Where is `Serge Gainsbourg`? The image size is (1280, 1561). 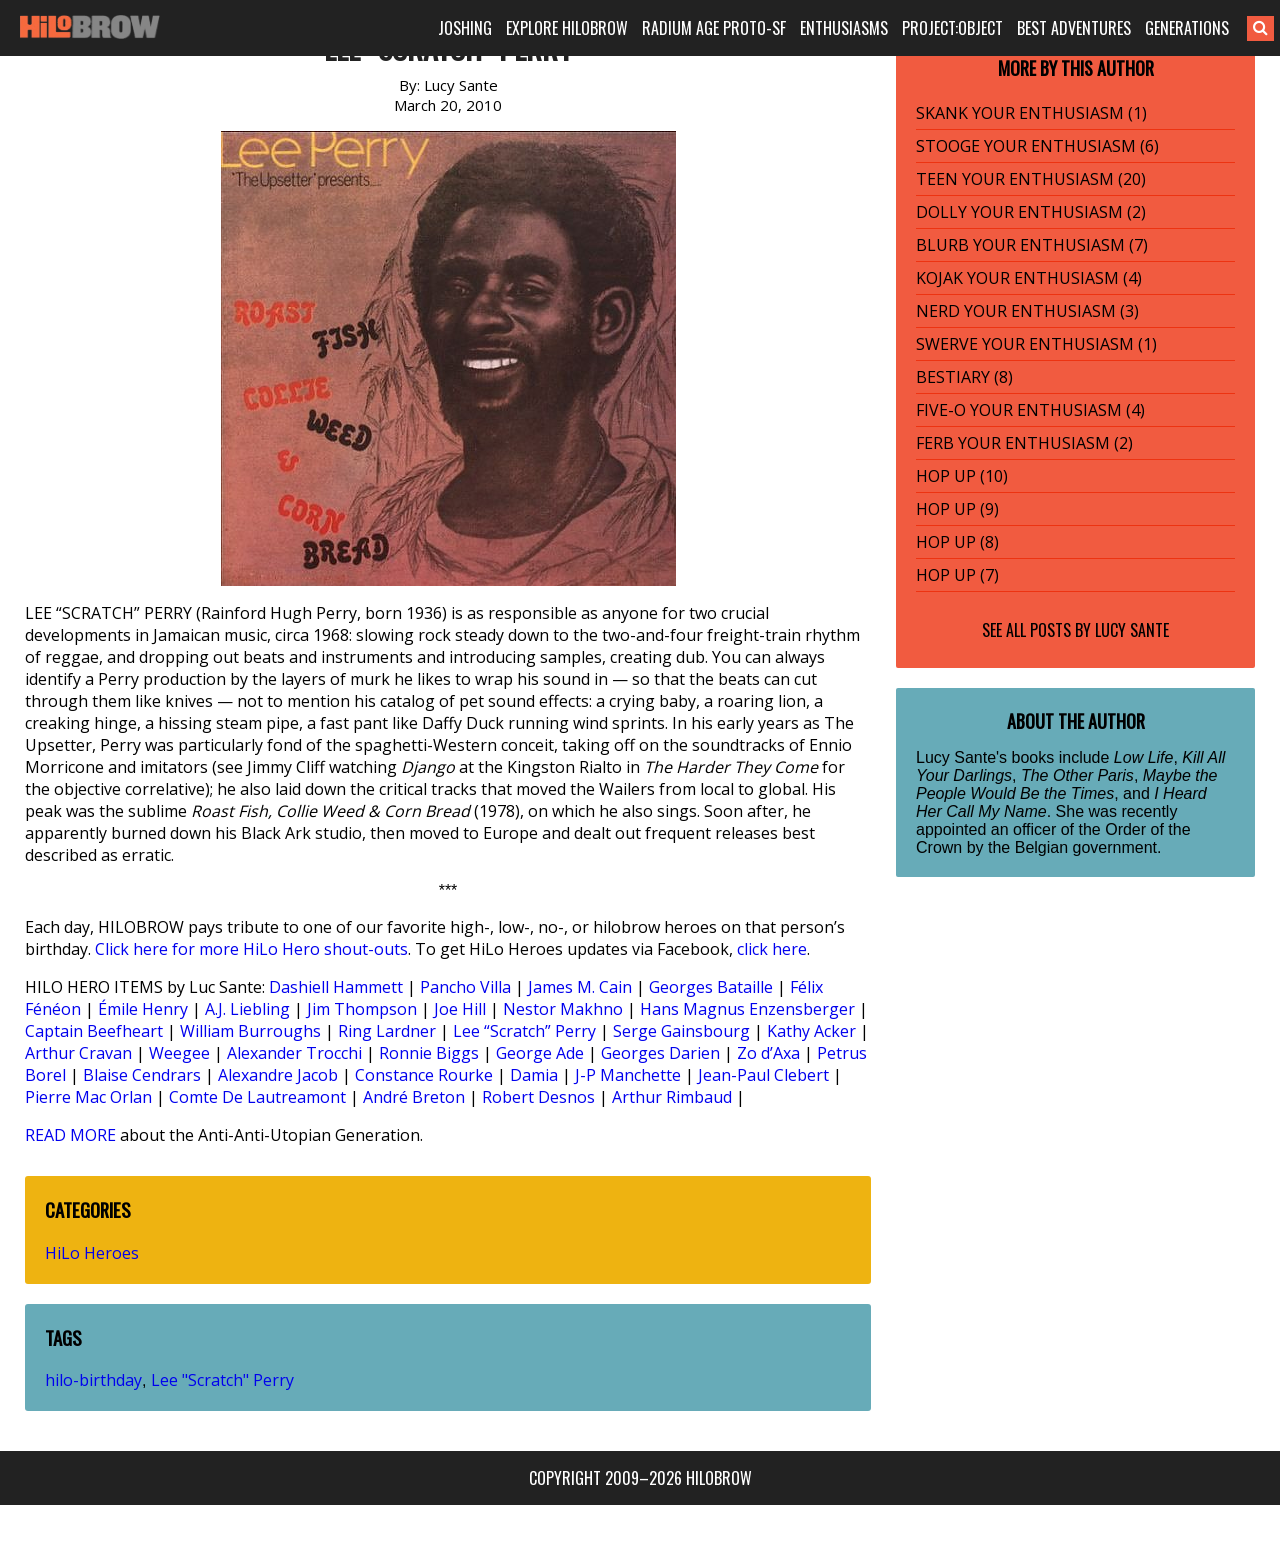 Serge Gainsbourg is located at coordinates (681, 1031).